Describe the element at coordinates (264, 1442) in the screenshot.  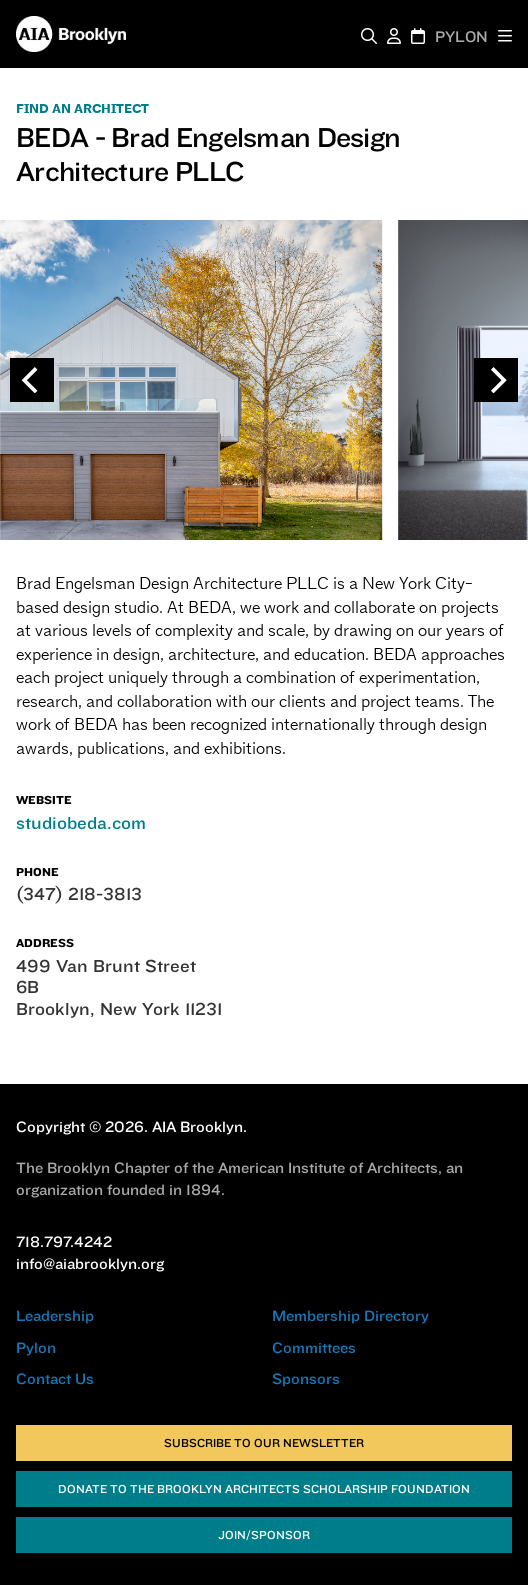
I see `Subscribe to Our Newsletter` at that location.